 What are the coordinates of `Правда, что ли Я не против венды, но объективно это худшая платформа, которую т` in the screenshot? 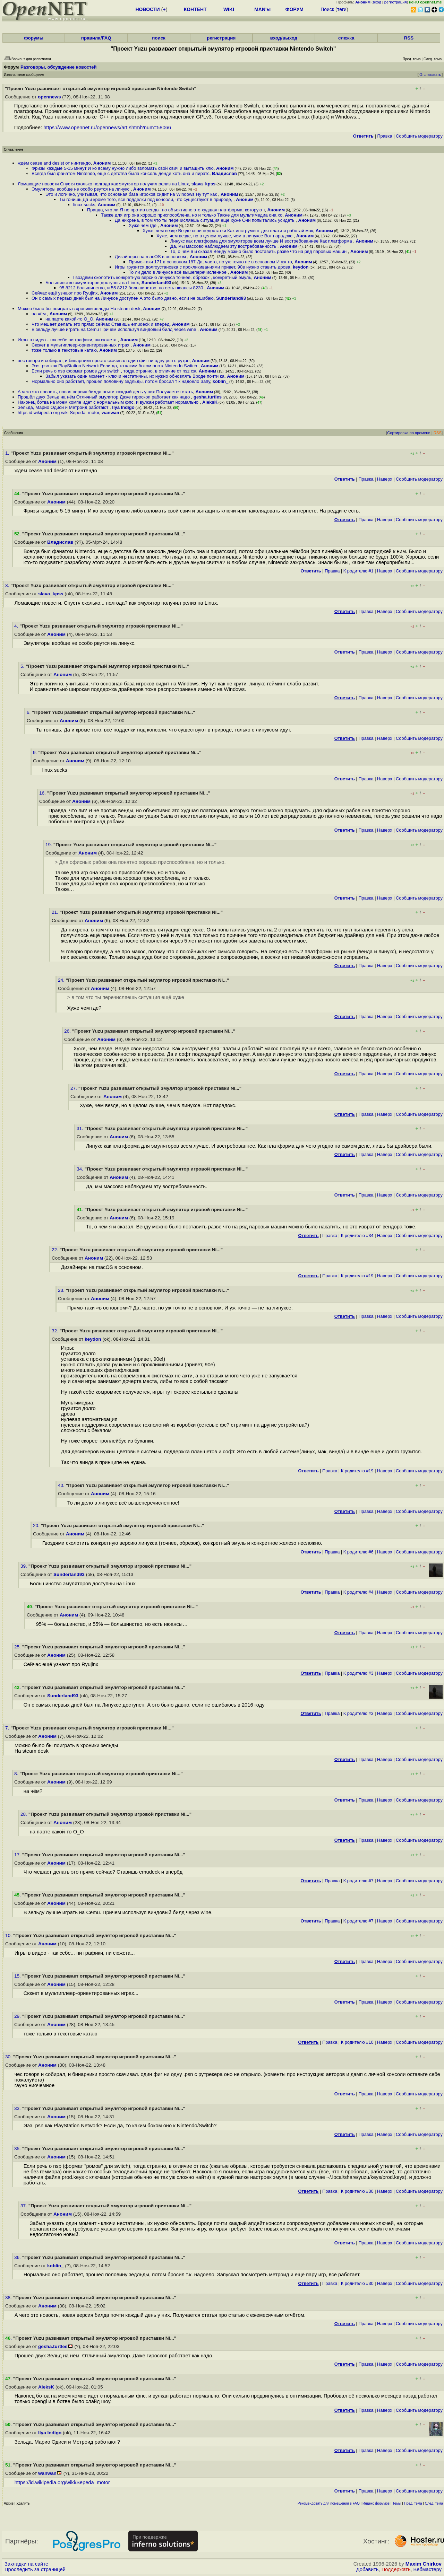 It's located at (176, 209).